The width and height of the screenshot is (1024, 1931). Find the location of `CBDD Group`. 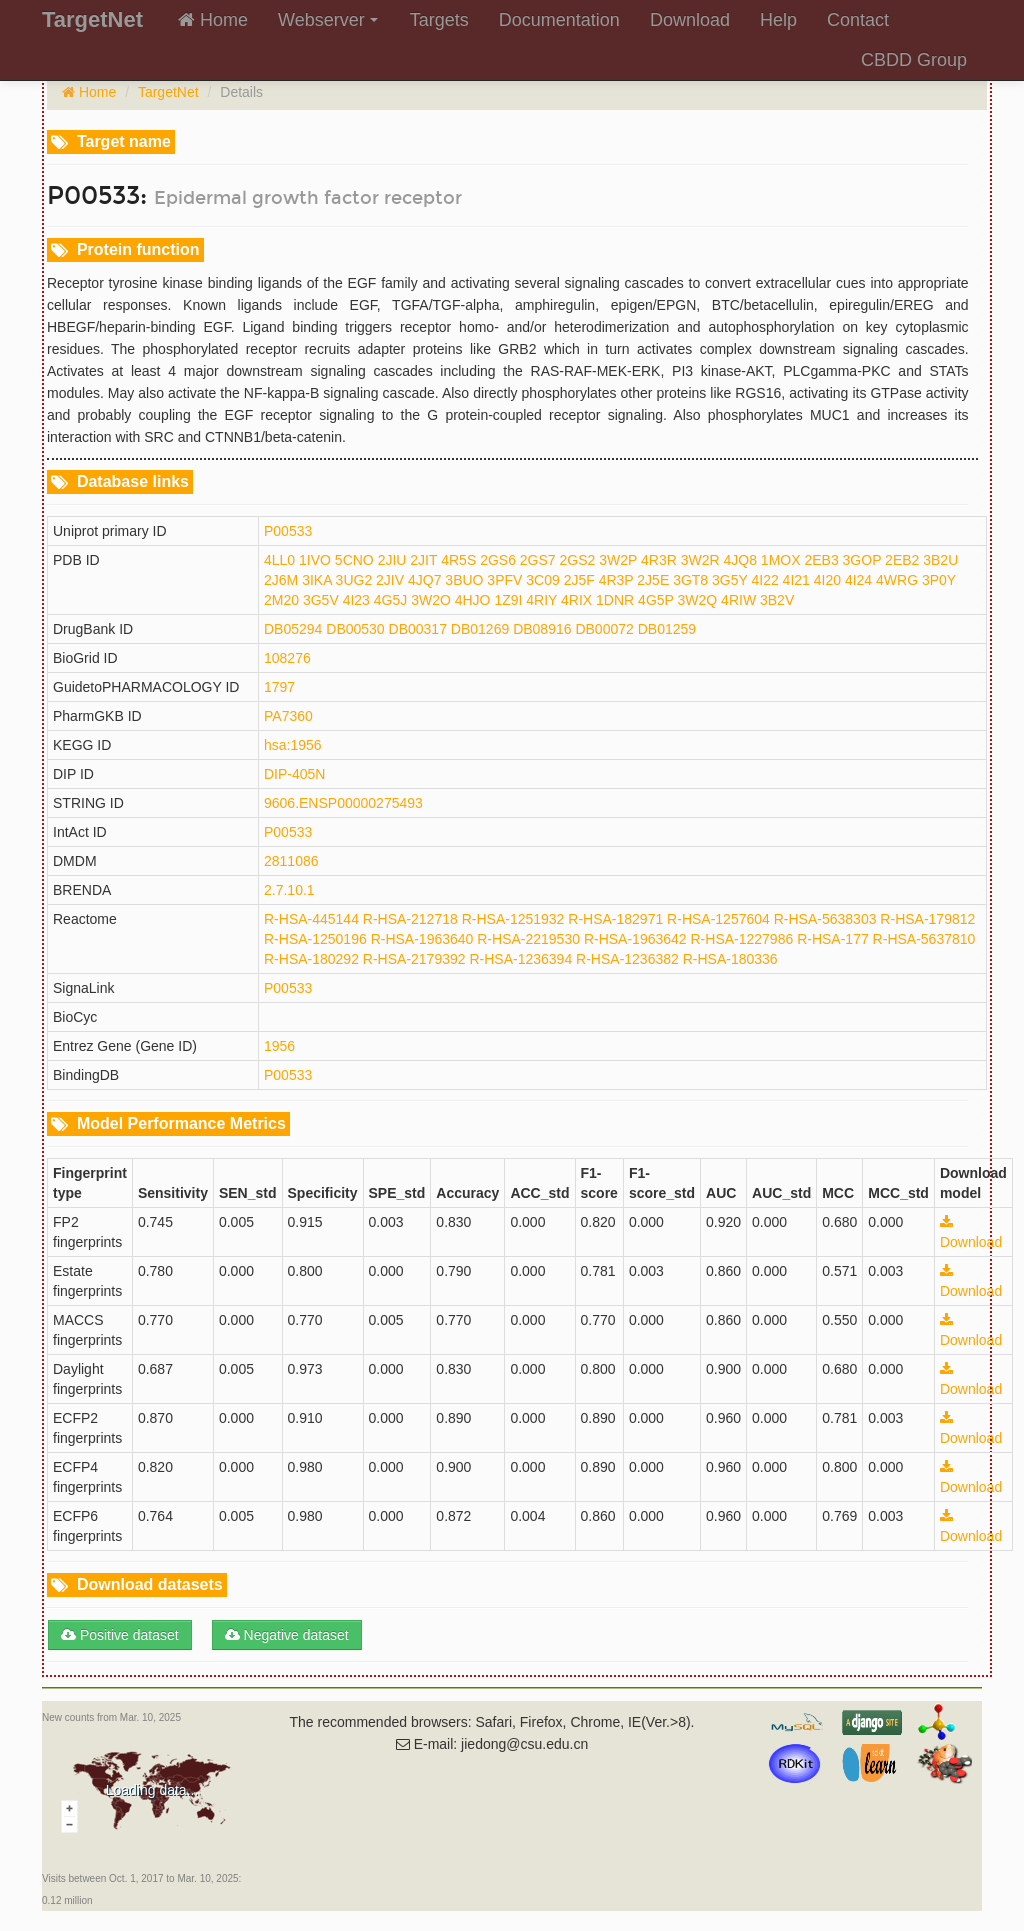

CBDD Group is located at coordinates (914, 60).